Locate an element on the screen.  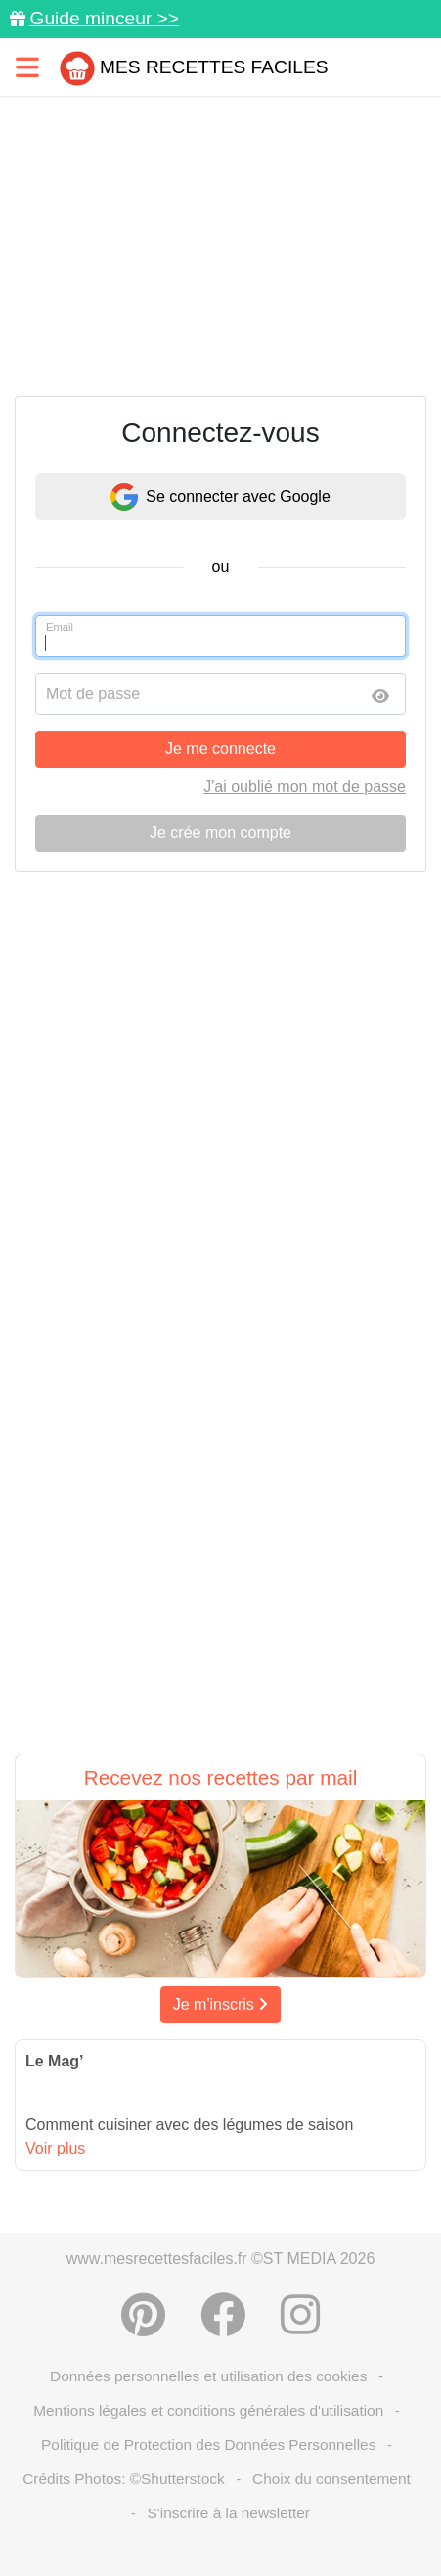
[Partager sur Facebook] is located at coordinates (222, 2315).